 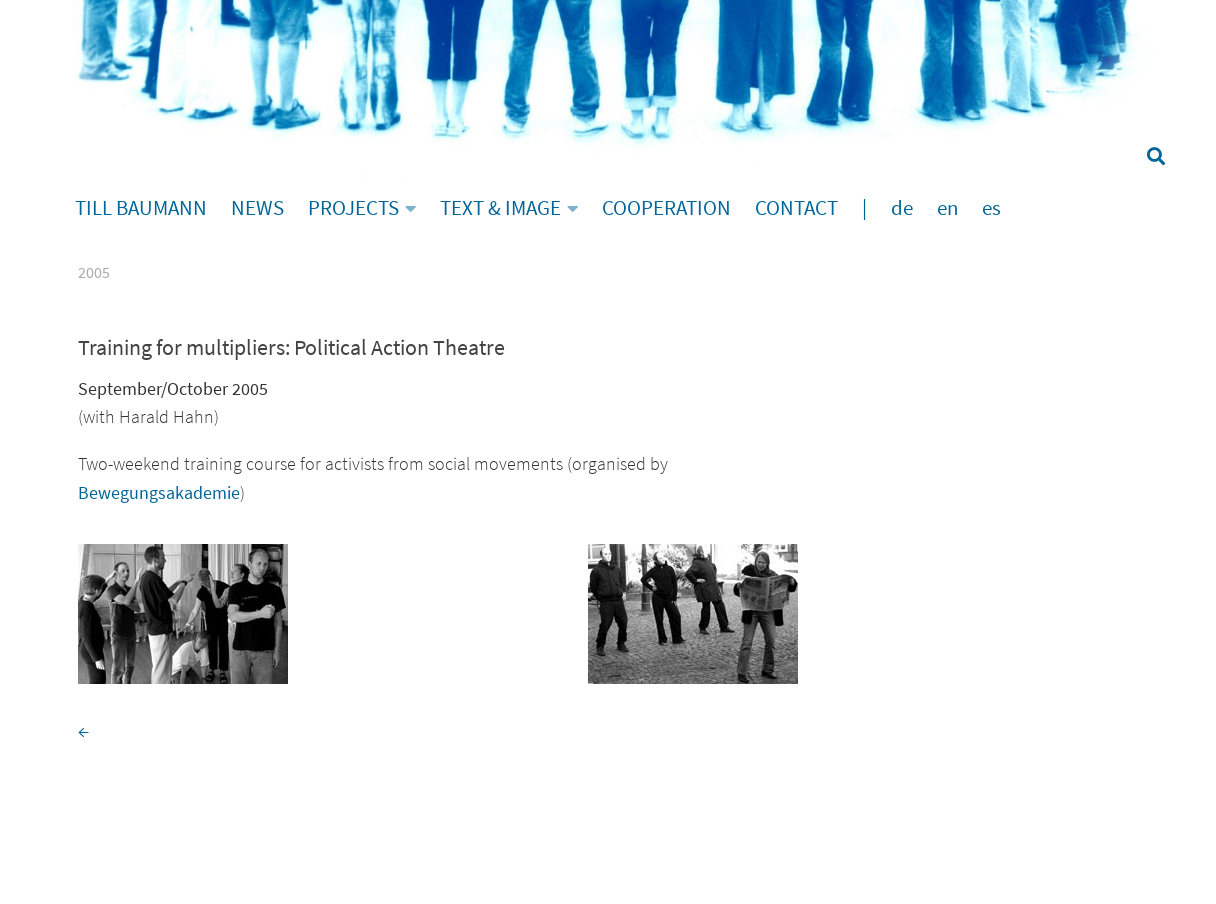 What do you see at coordinates (500, 208) in the screenshot?
I see `TEXT & IMAGE` at bounding box center [500, 208].